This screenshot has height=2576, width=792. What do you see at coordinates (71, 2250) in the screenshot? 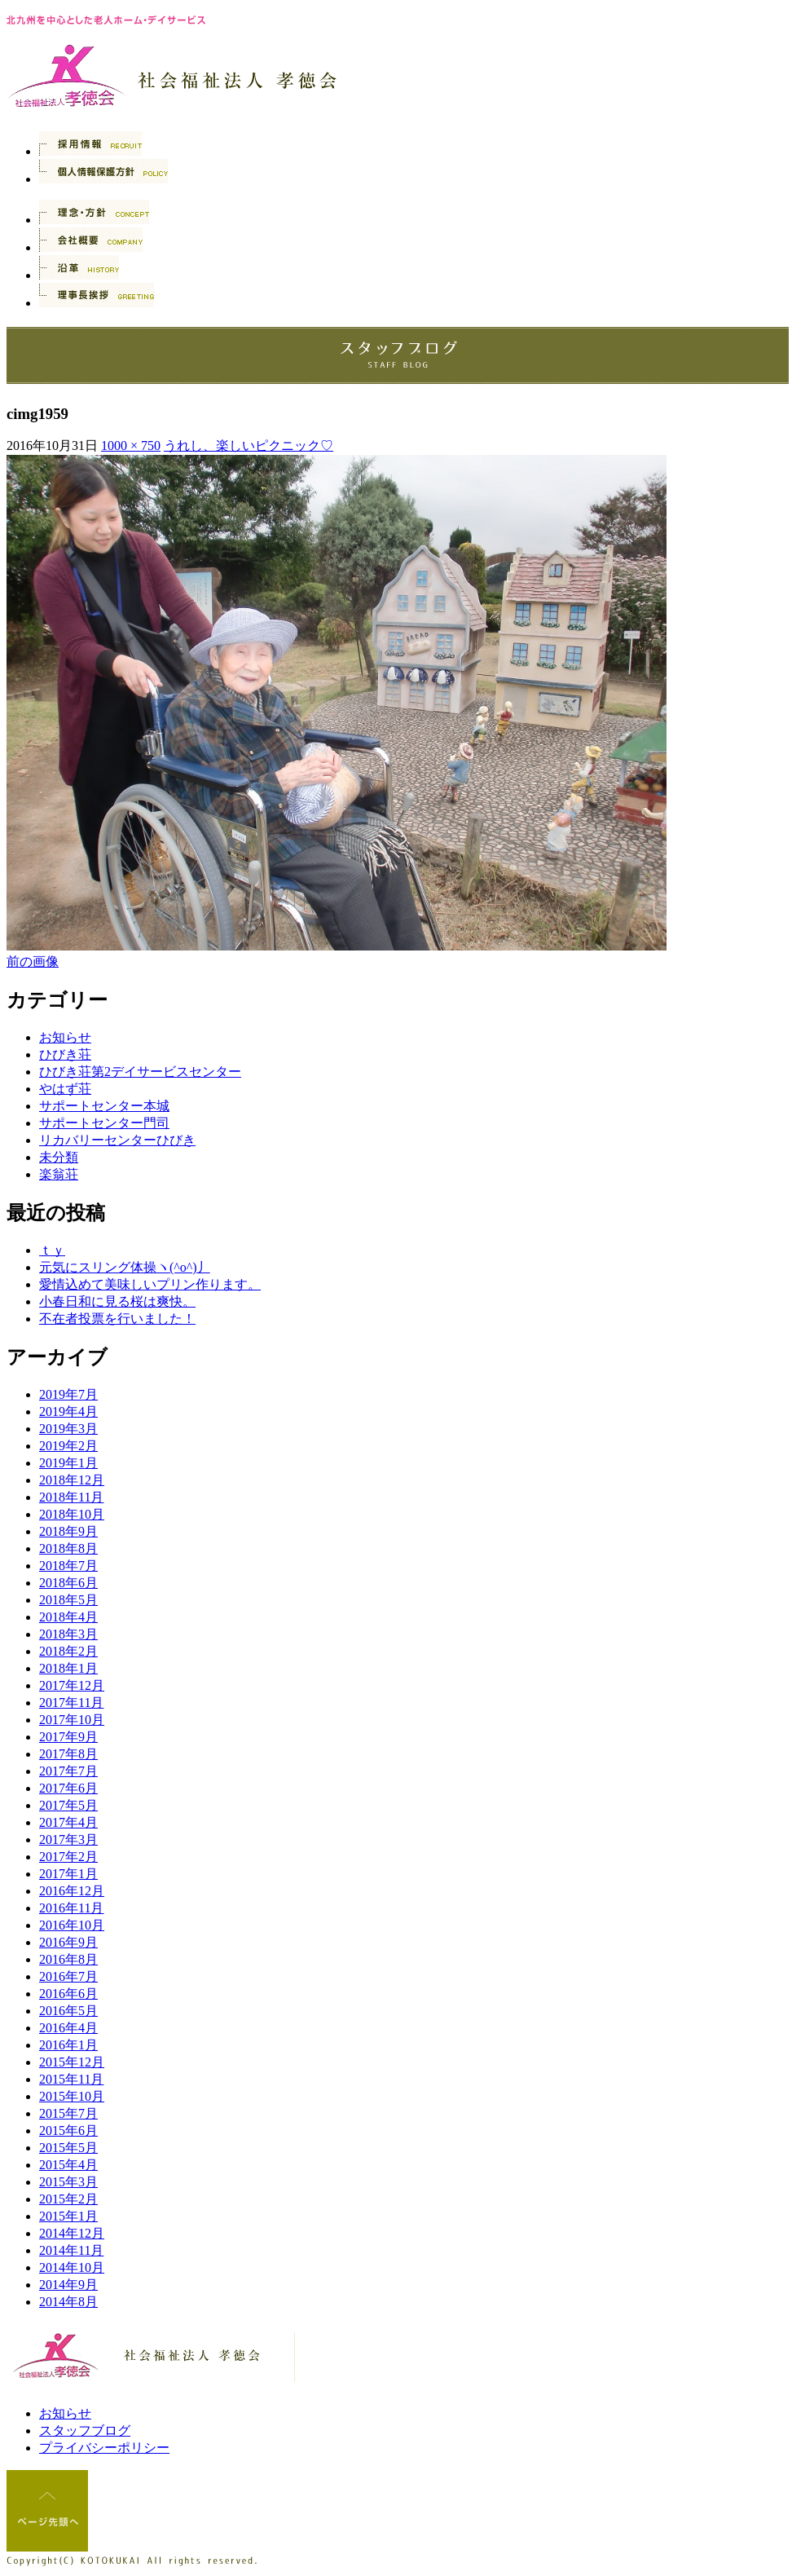
I see `2014年11月` at bounding box center [71, 2250].